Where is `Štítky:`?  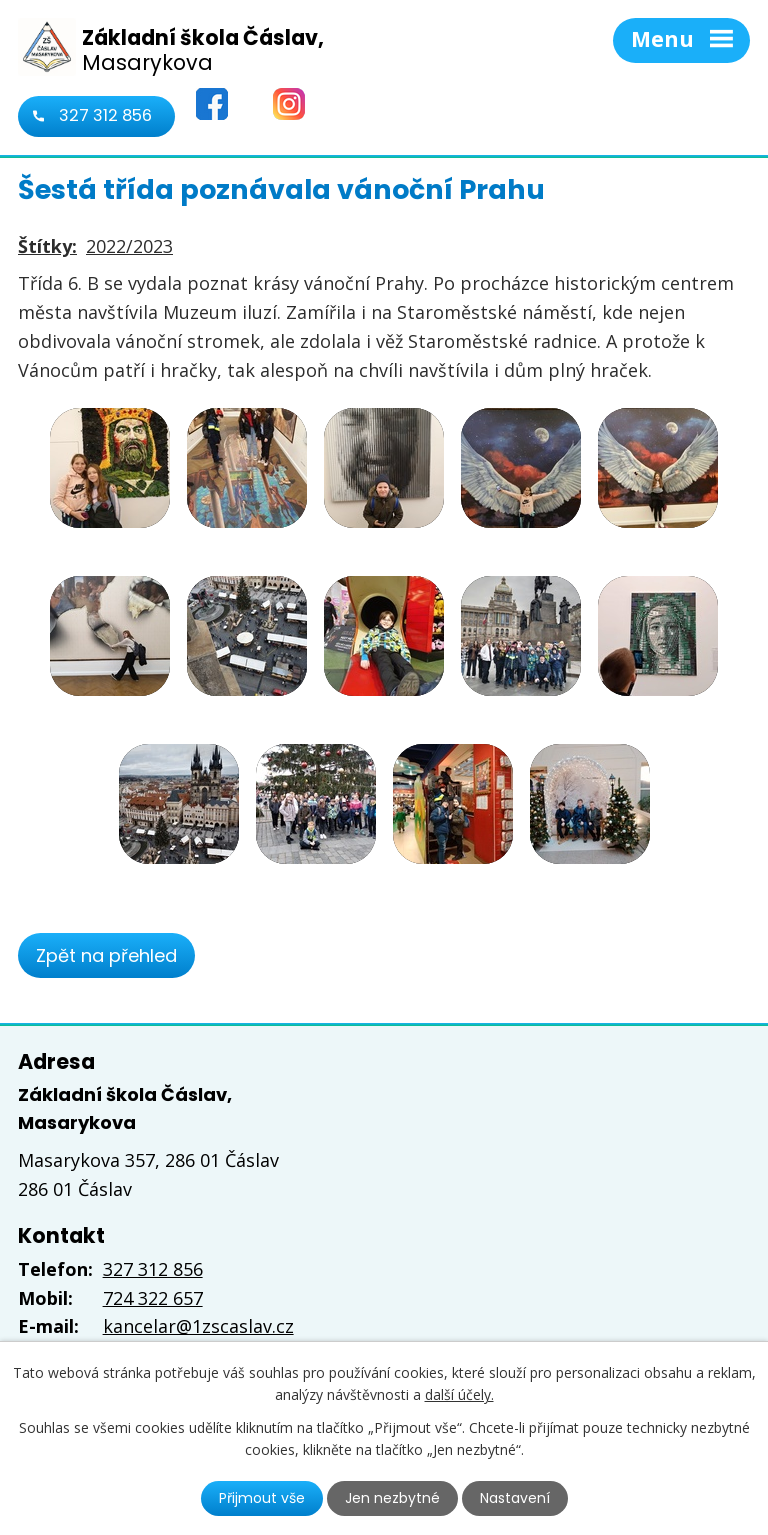 Štítky: is located at coordinates (47, 246).